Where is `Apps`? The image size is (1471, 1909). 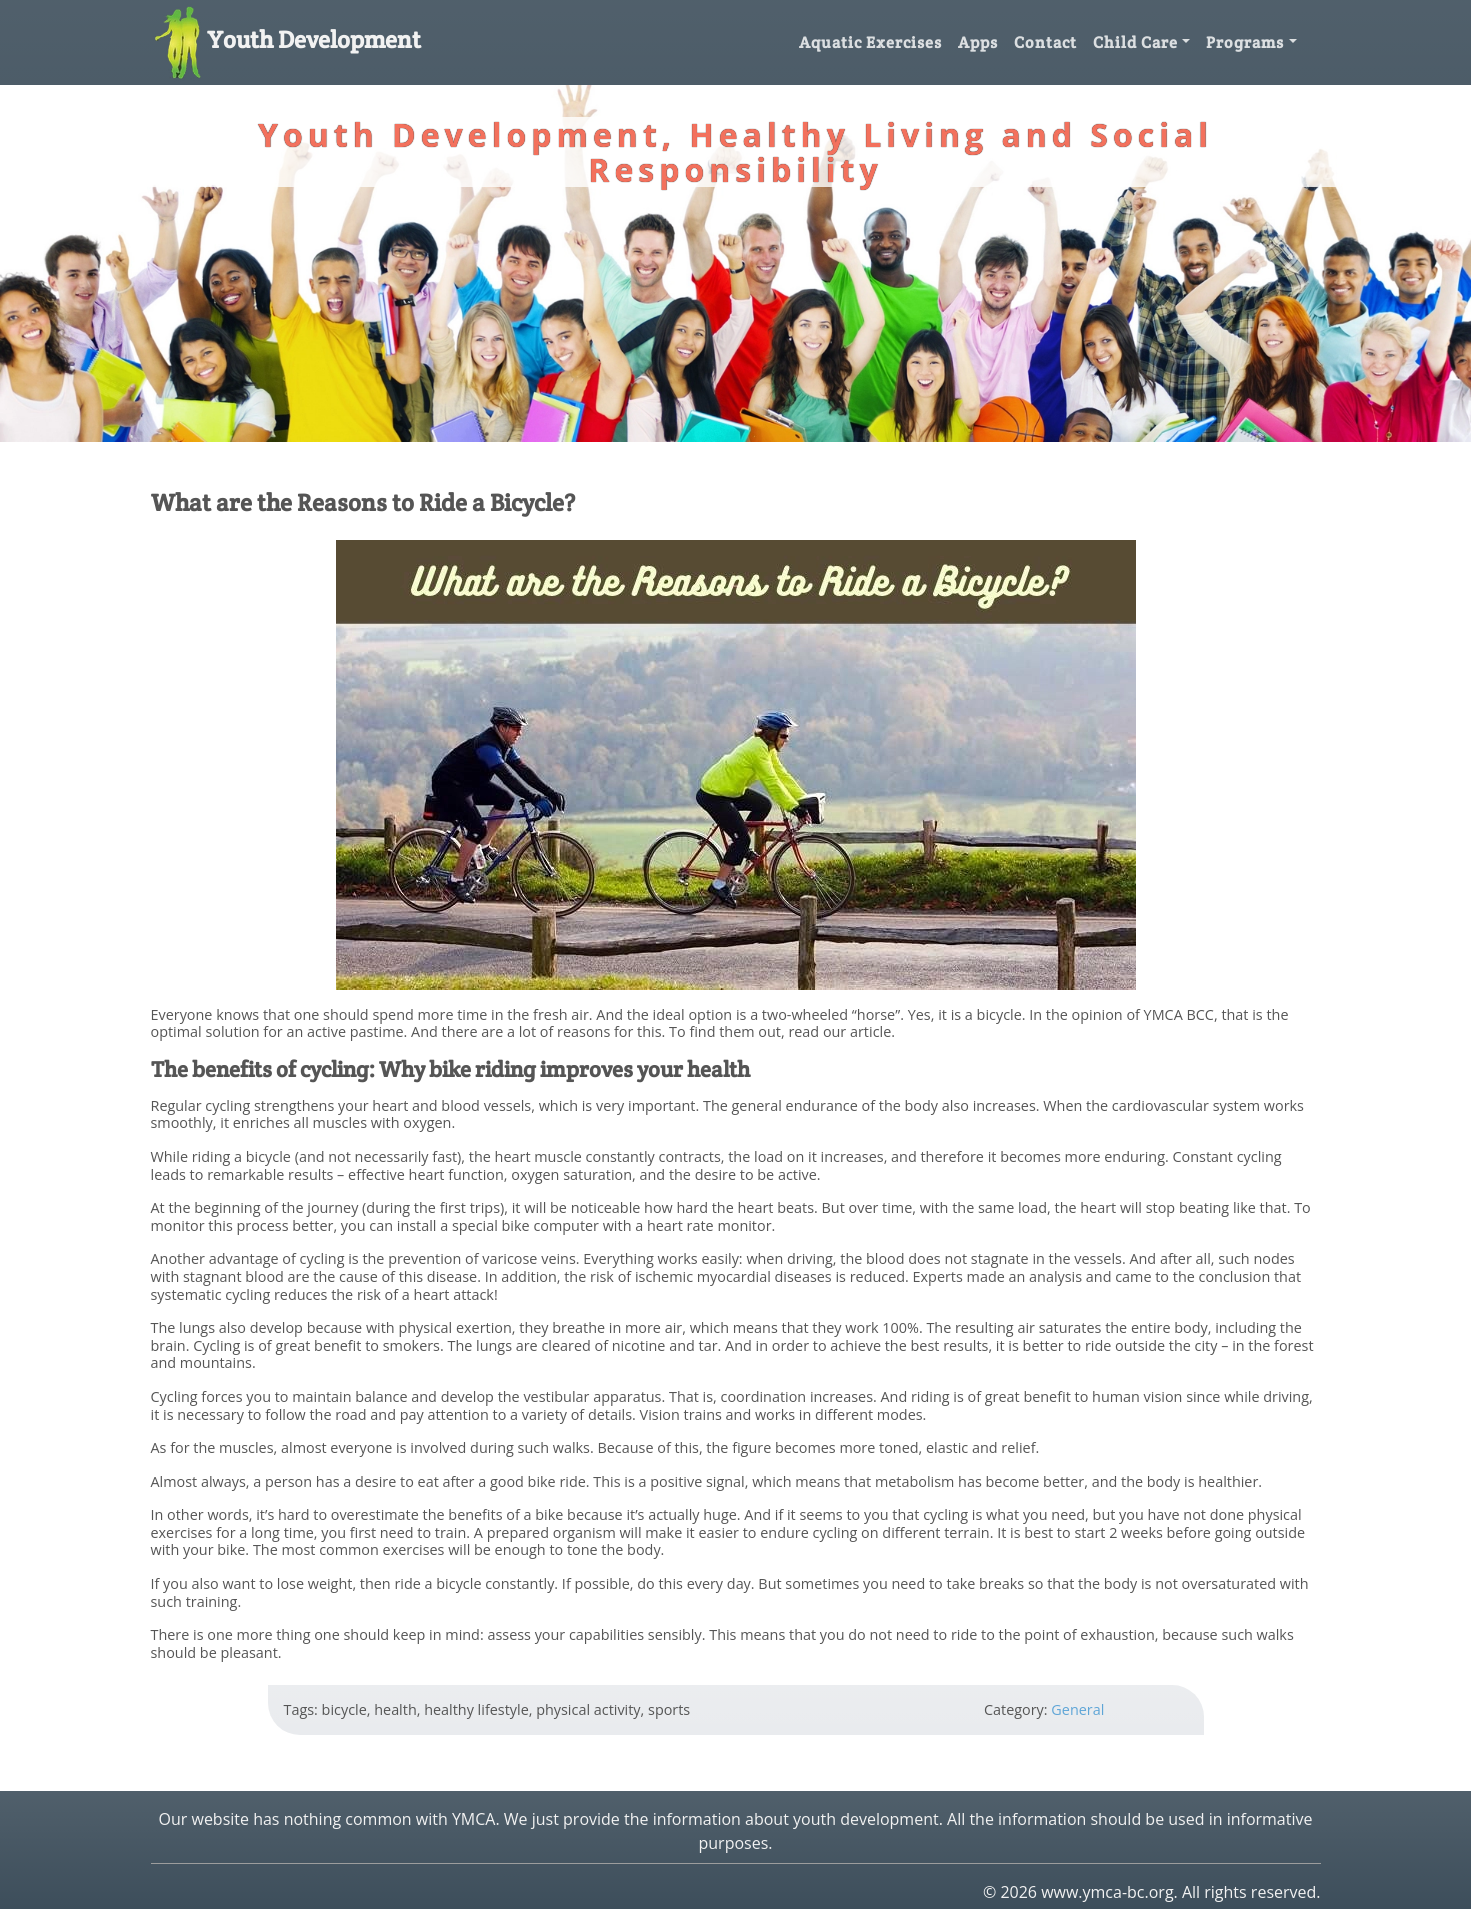 Apps is located at coordinates (978, 42).